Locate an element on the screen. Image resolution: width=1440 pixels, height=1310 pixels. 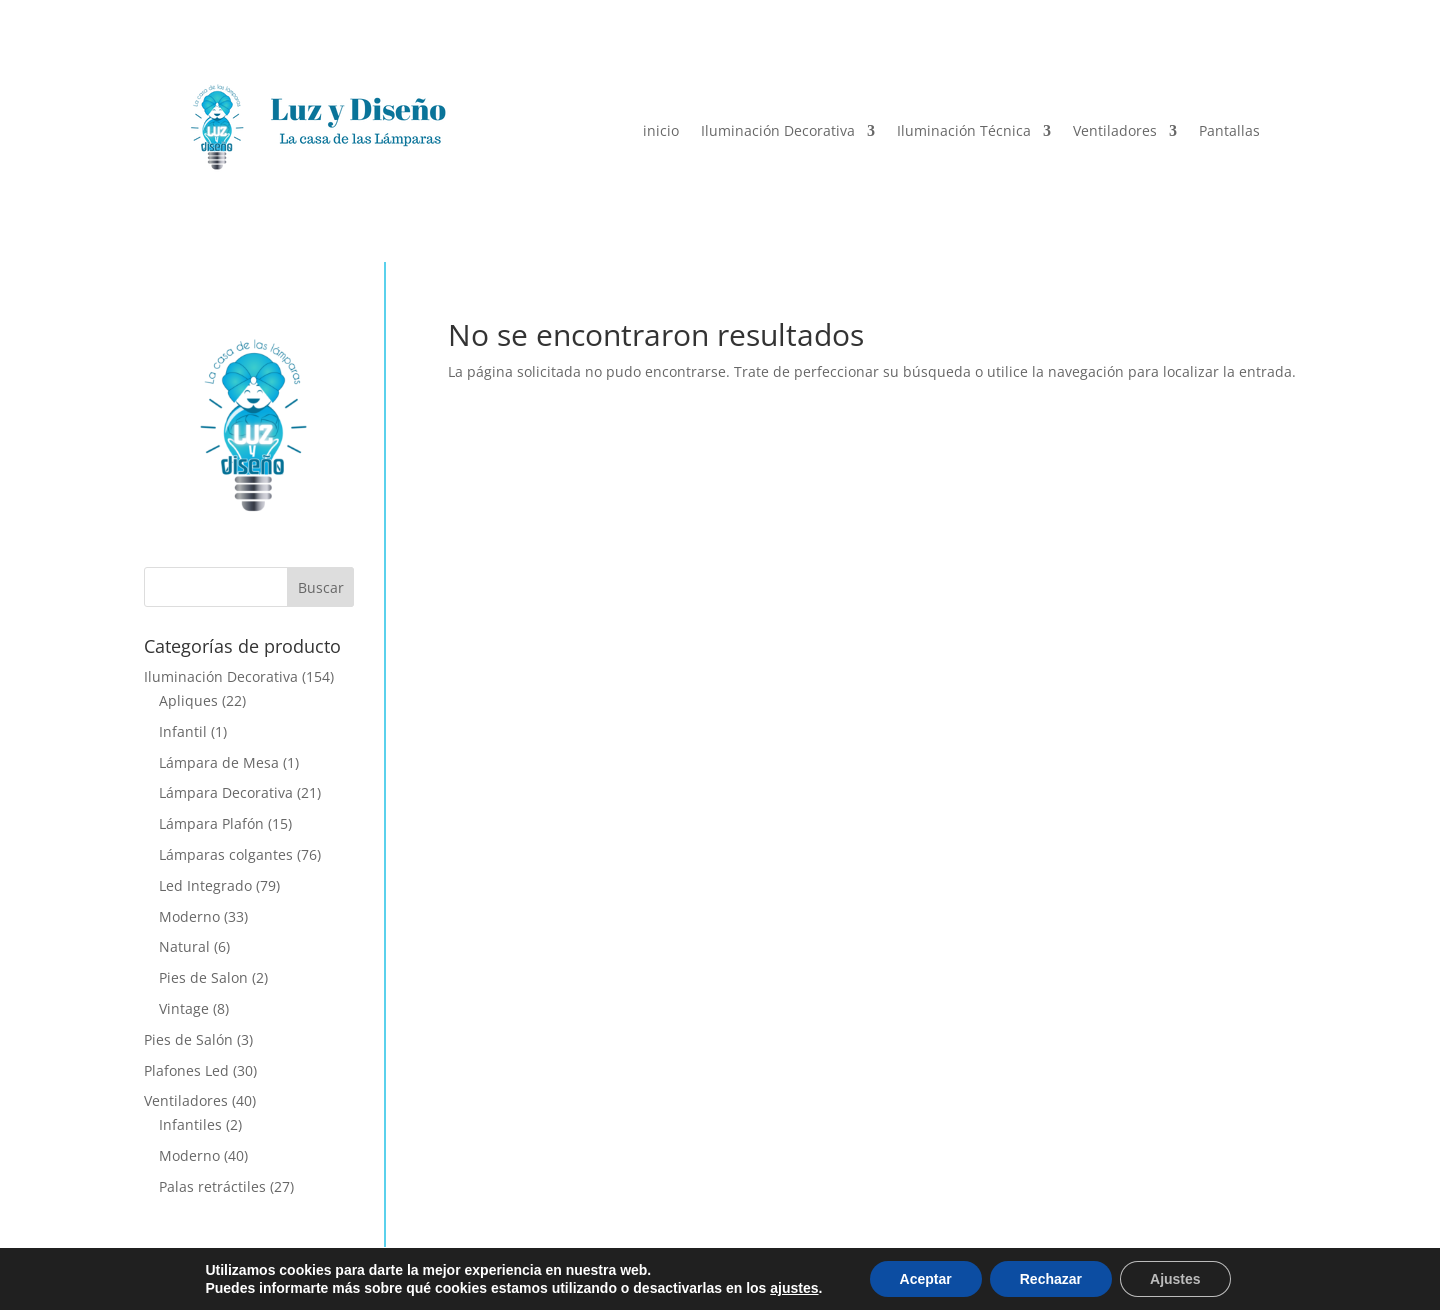
Plafones Led is located at coordinates (186, 1070).